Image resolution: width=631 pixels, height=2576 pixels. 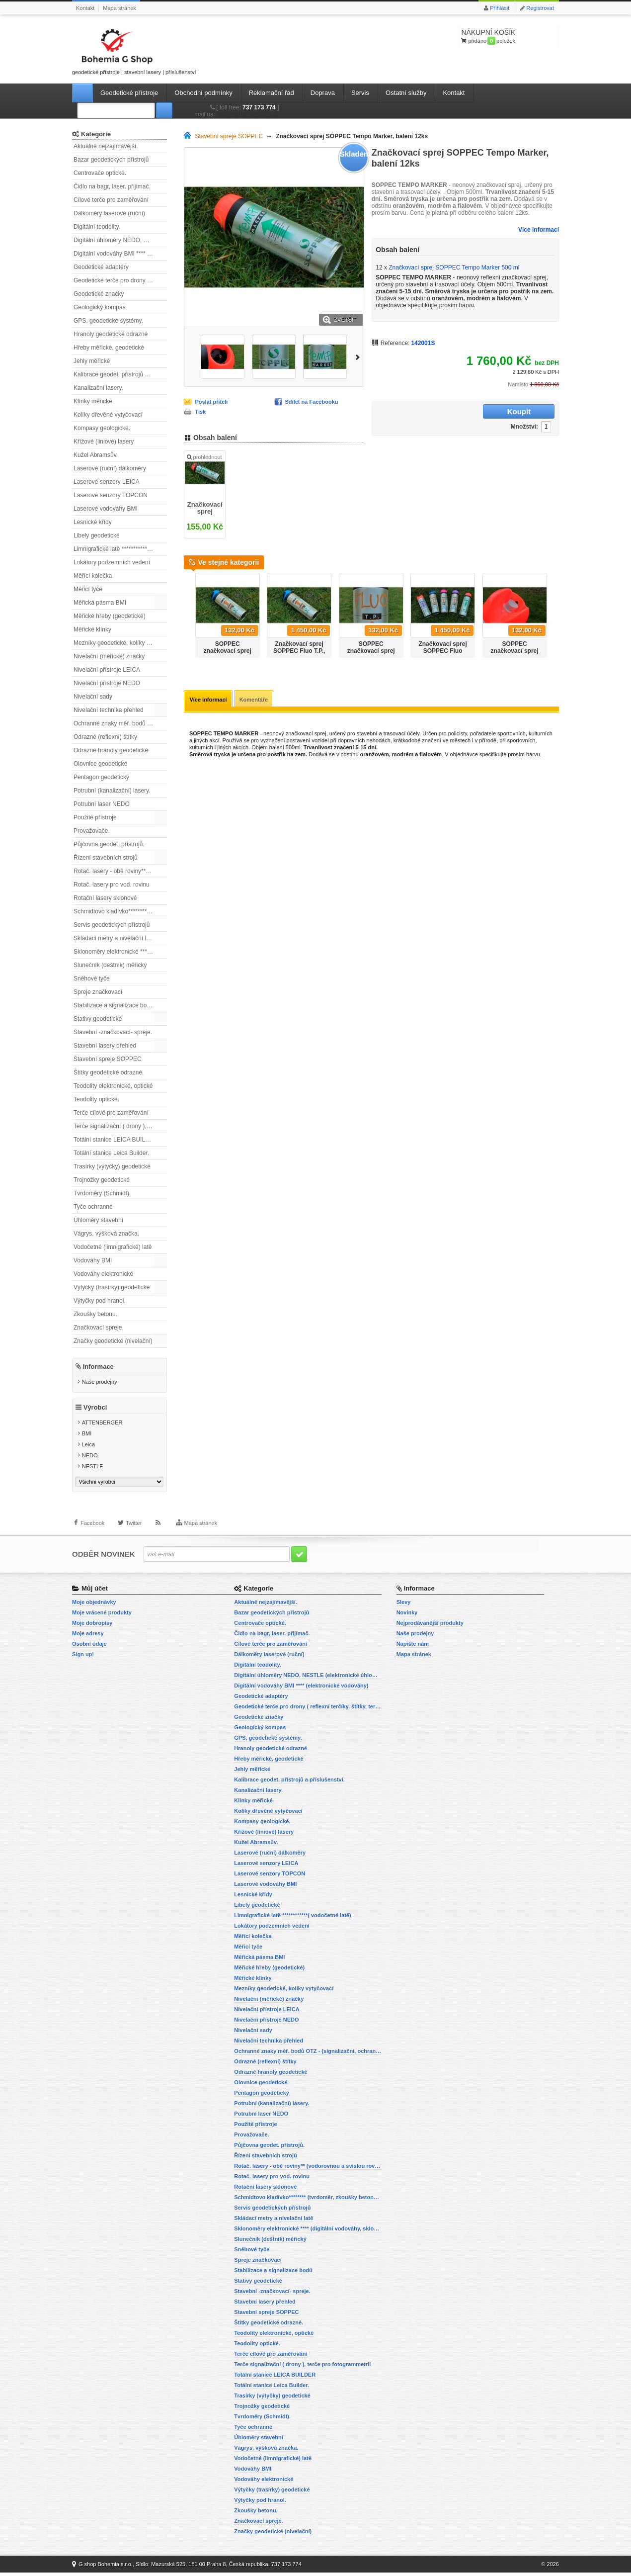 I want to click on Nivelační přístroje LEICA, so click(x=107, y=669).